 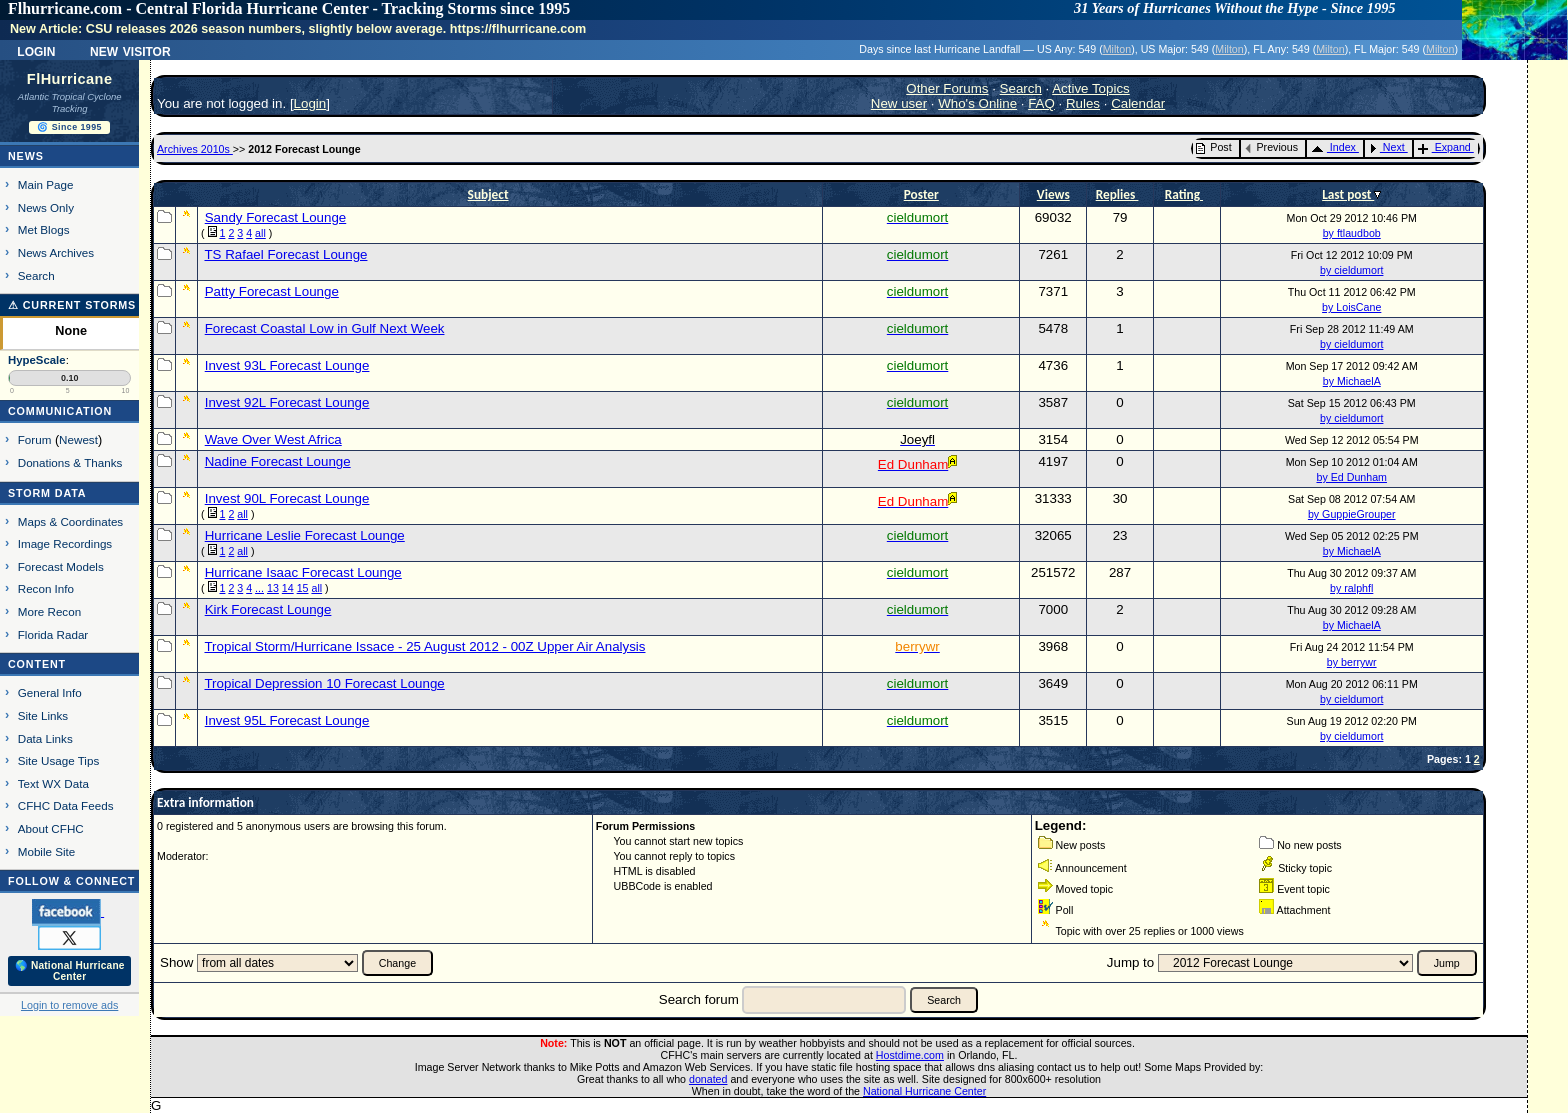 I want to click on New user, so click(x=899, y=103).